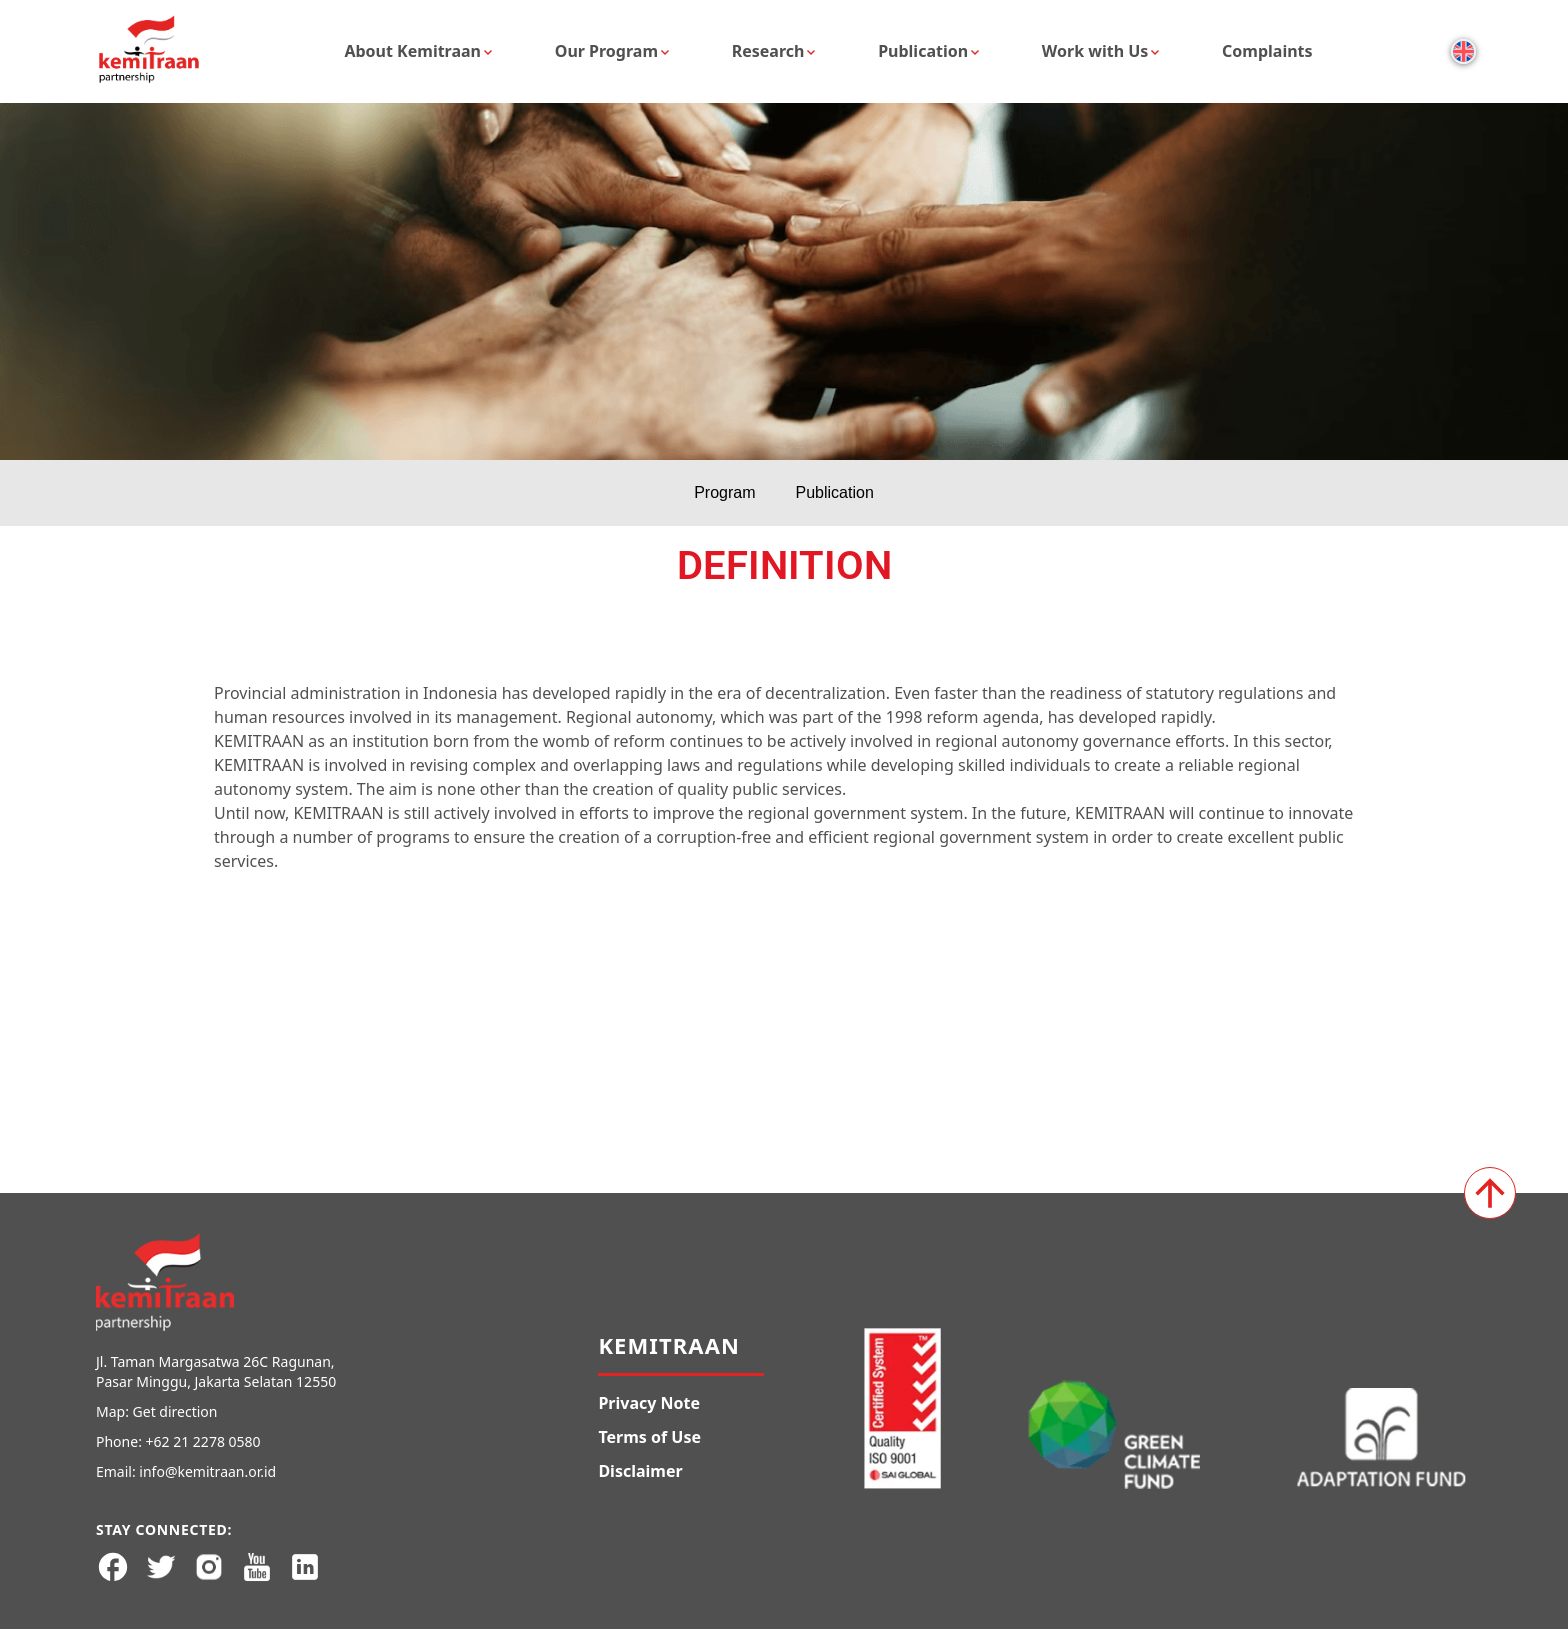 The image size is (1568, 1629). Describe the element at coordinates (649, 1403) in the screenshot. I see `Privacy Note` at that location.